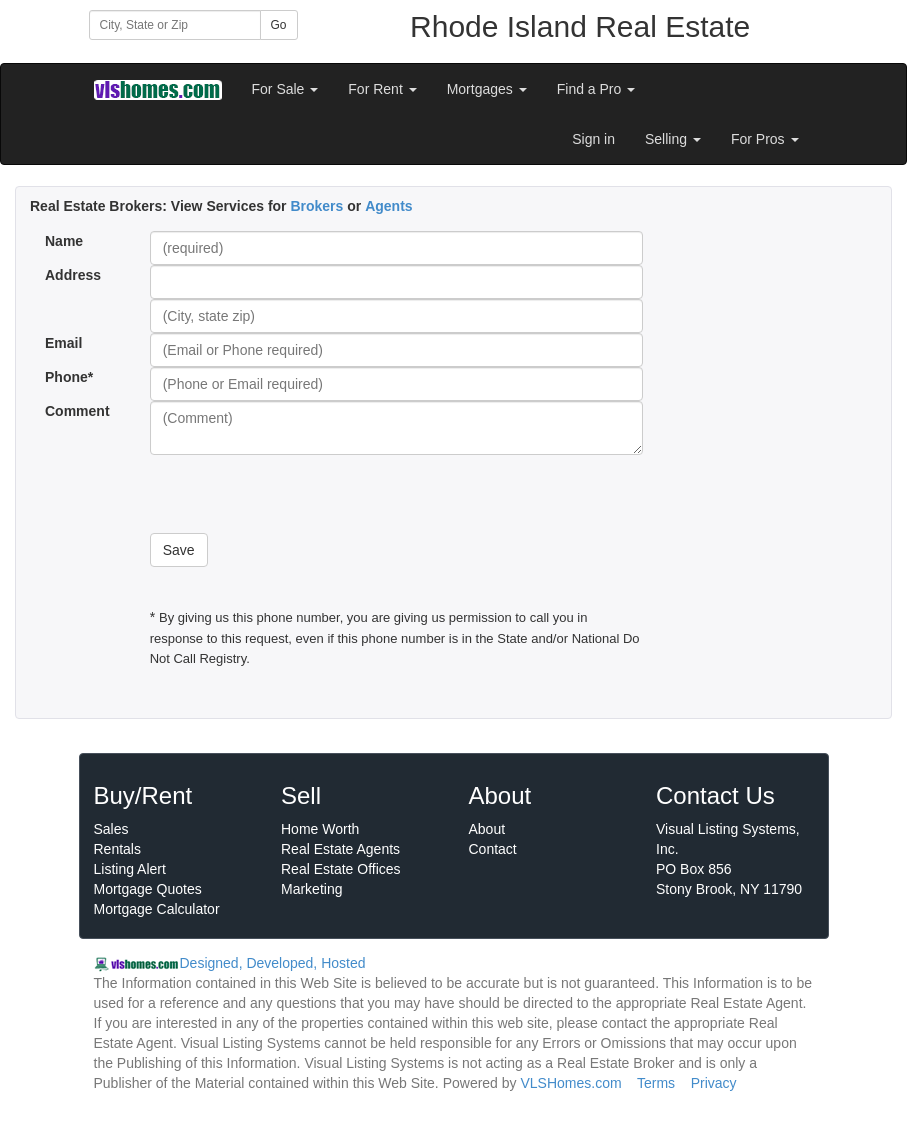 The height and width of the screenshot is (1123, 907). Describe the element at coordinates (656, 1083) in the screenshot. I see `Terms` at that location.